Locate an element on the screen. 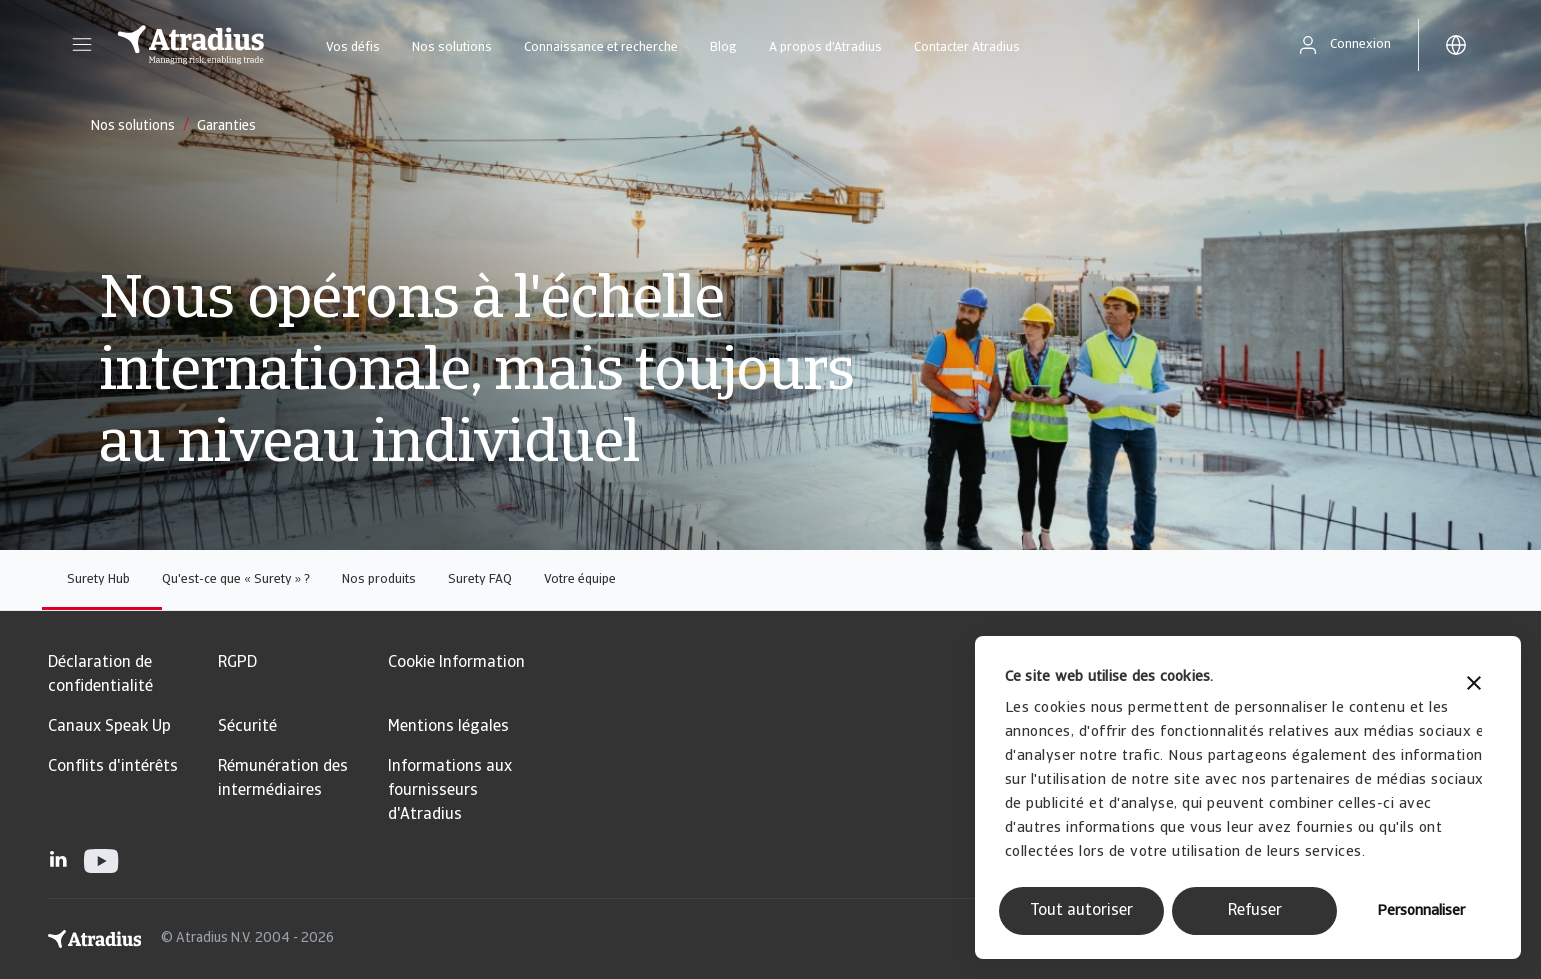 The image size is (1541, 979). Conflits d'intérêts is located at coordinates (113, 767).